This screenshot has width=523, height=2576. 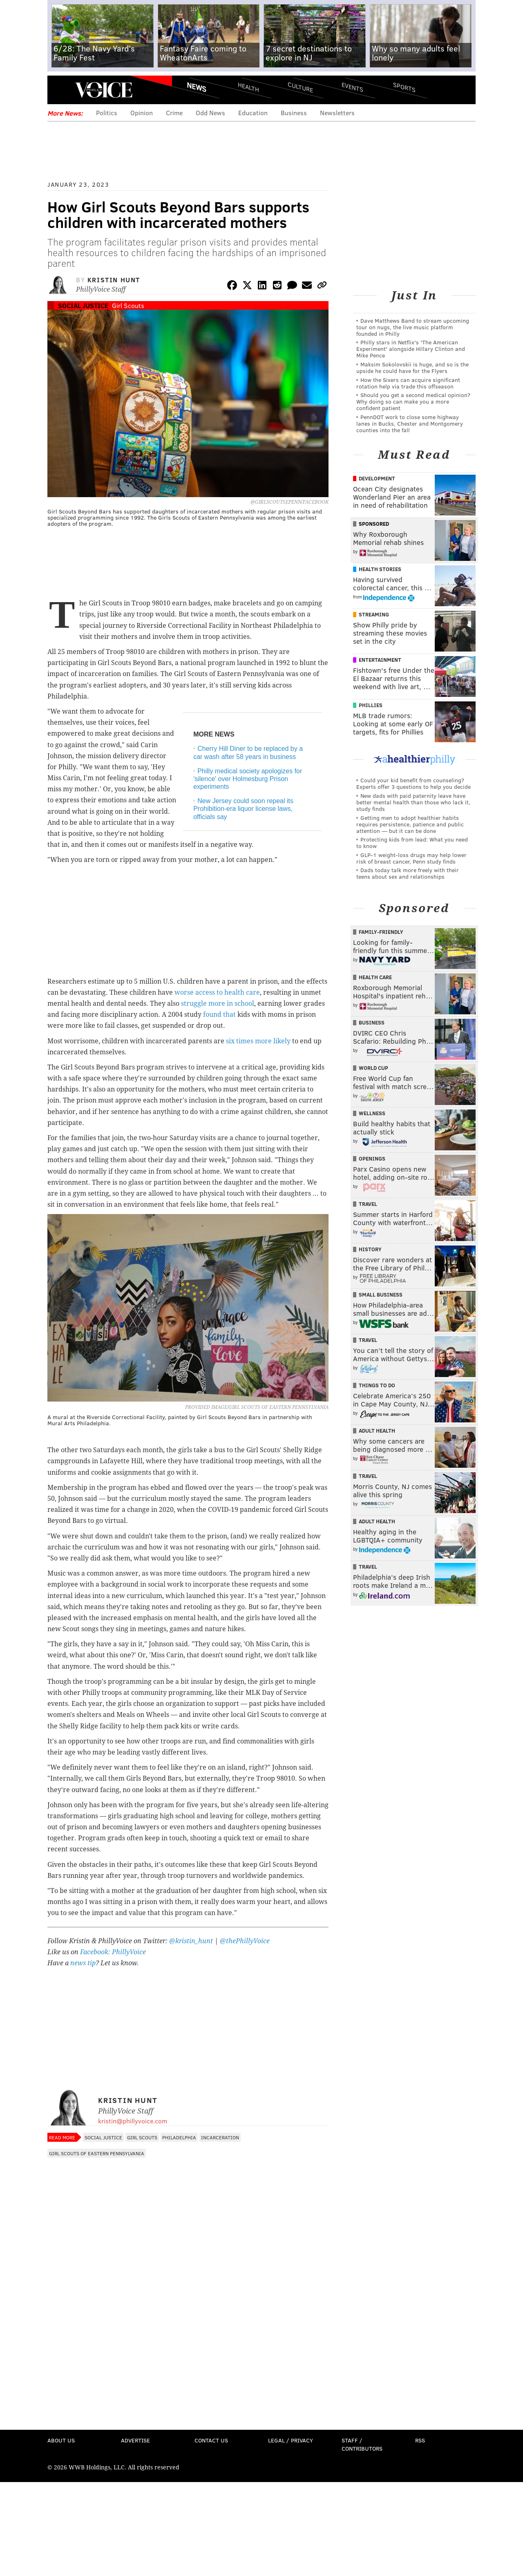 I want to click on PennDOT work to close some highway lanes in Bucks, Chester and Montgomery counties into the fall, so click(x=409, y=423).